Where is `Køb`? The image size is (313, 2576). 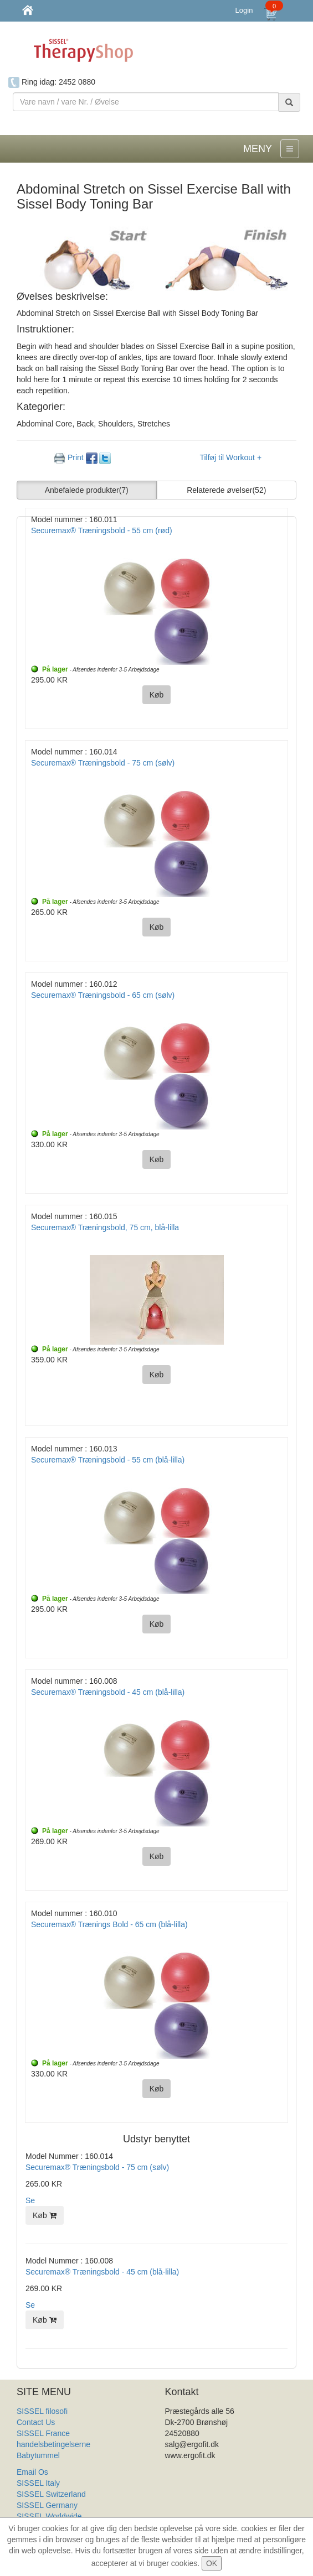
Køb is located at coordinates (45, 2215).